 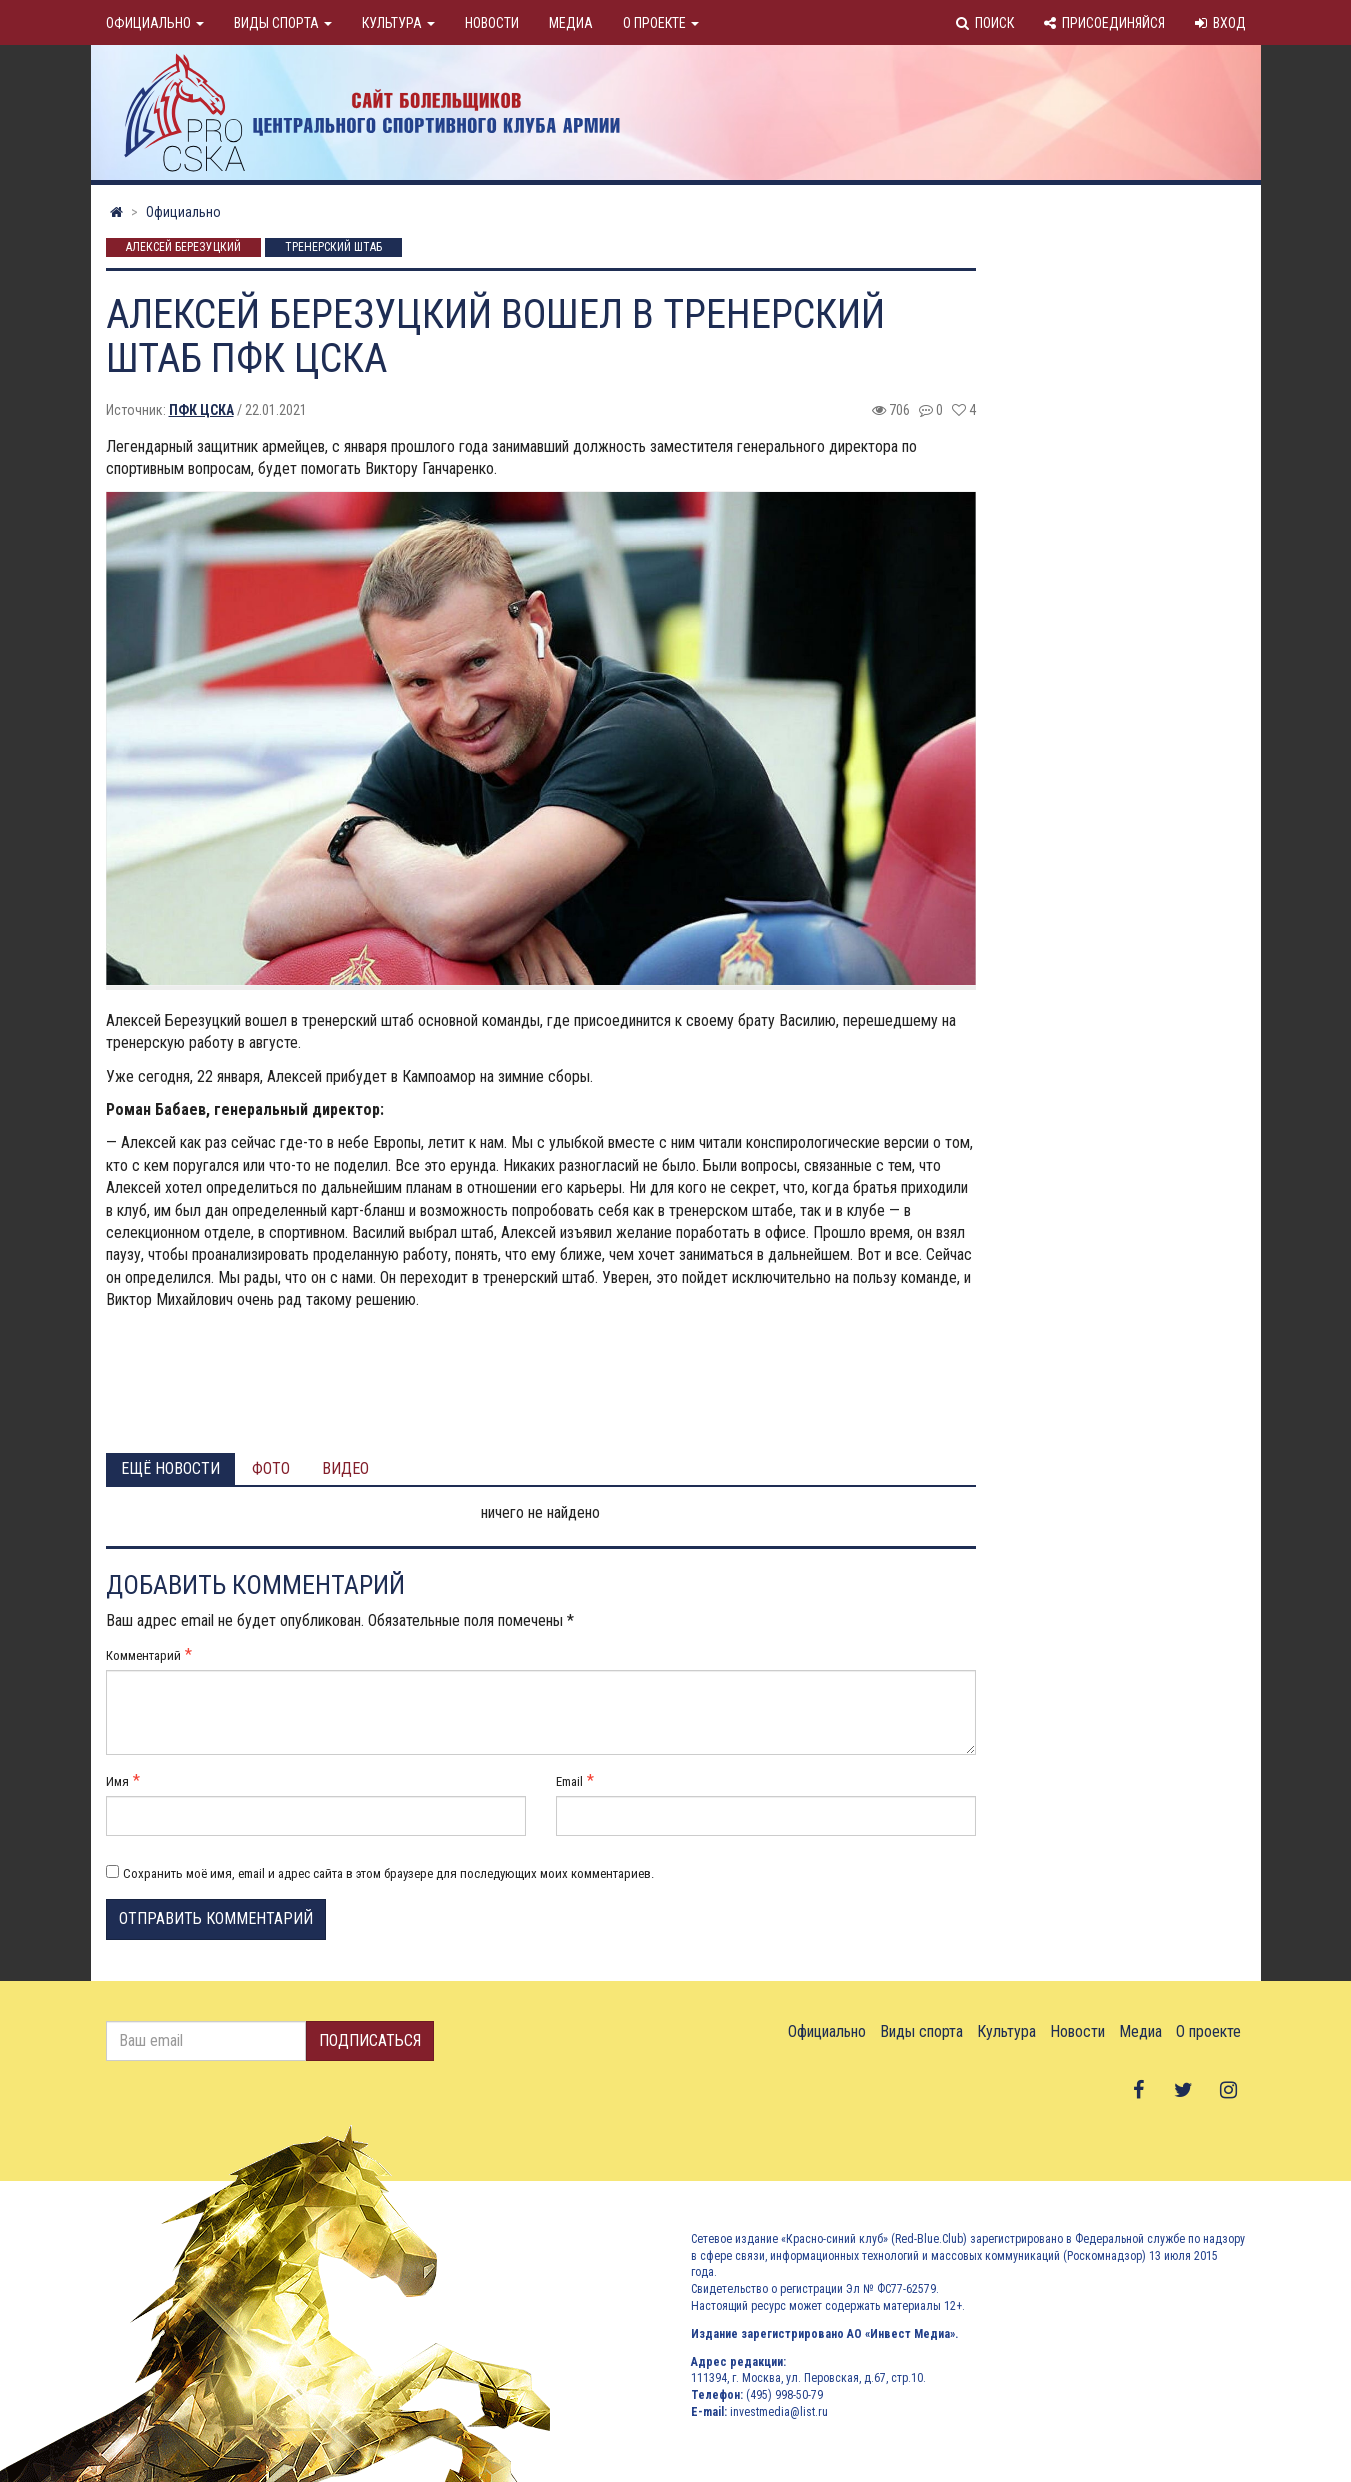 I want to click on Алексей Березуцкий, so click(x=183, y=248).